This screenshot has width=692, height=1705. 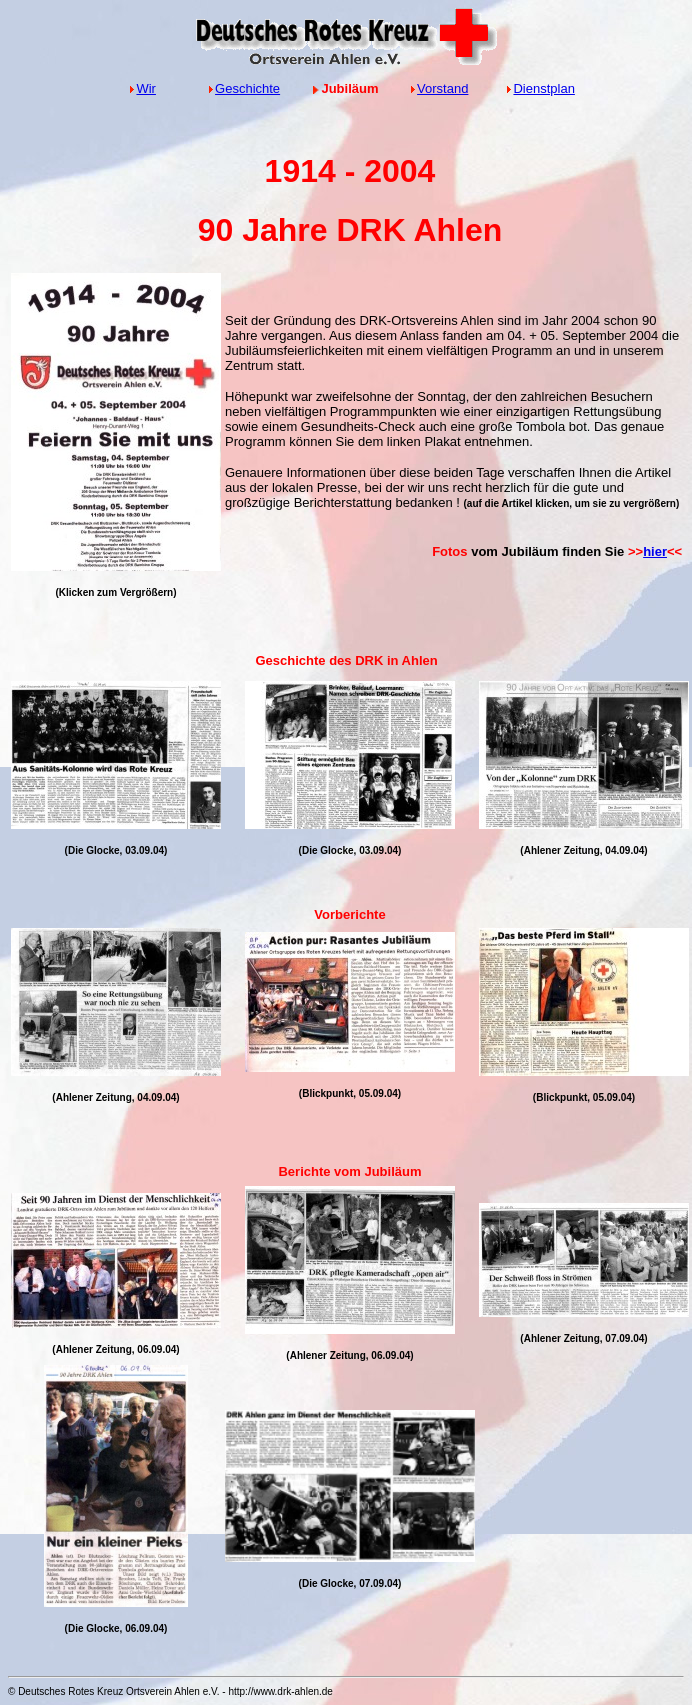 I want to click on Dienstplan, so click(x=543, y=88).